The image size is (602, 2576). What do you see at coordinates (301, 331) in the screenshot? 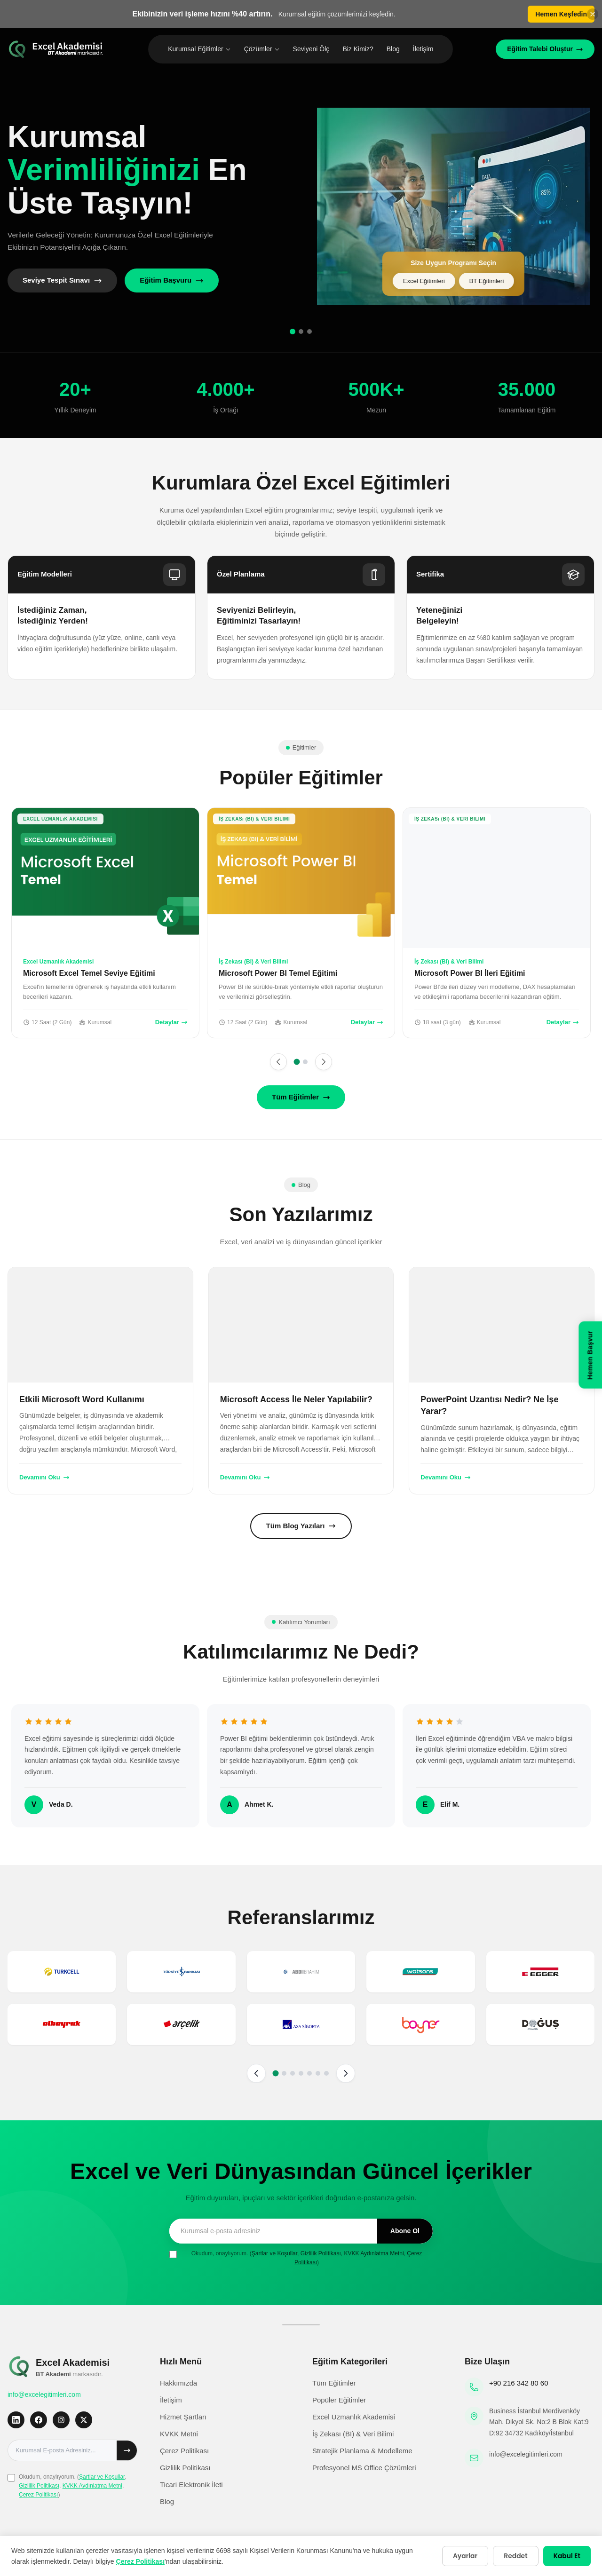
I see `[Slide 2]` at bounding box center [301, 331].